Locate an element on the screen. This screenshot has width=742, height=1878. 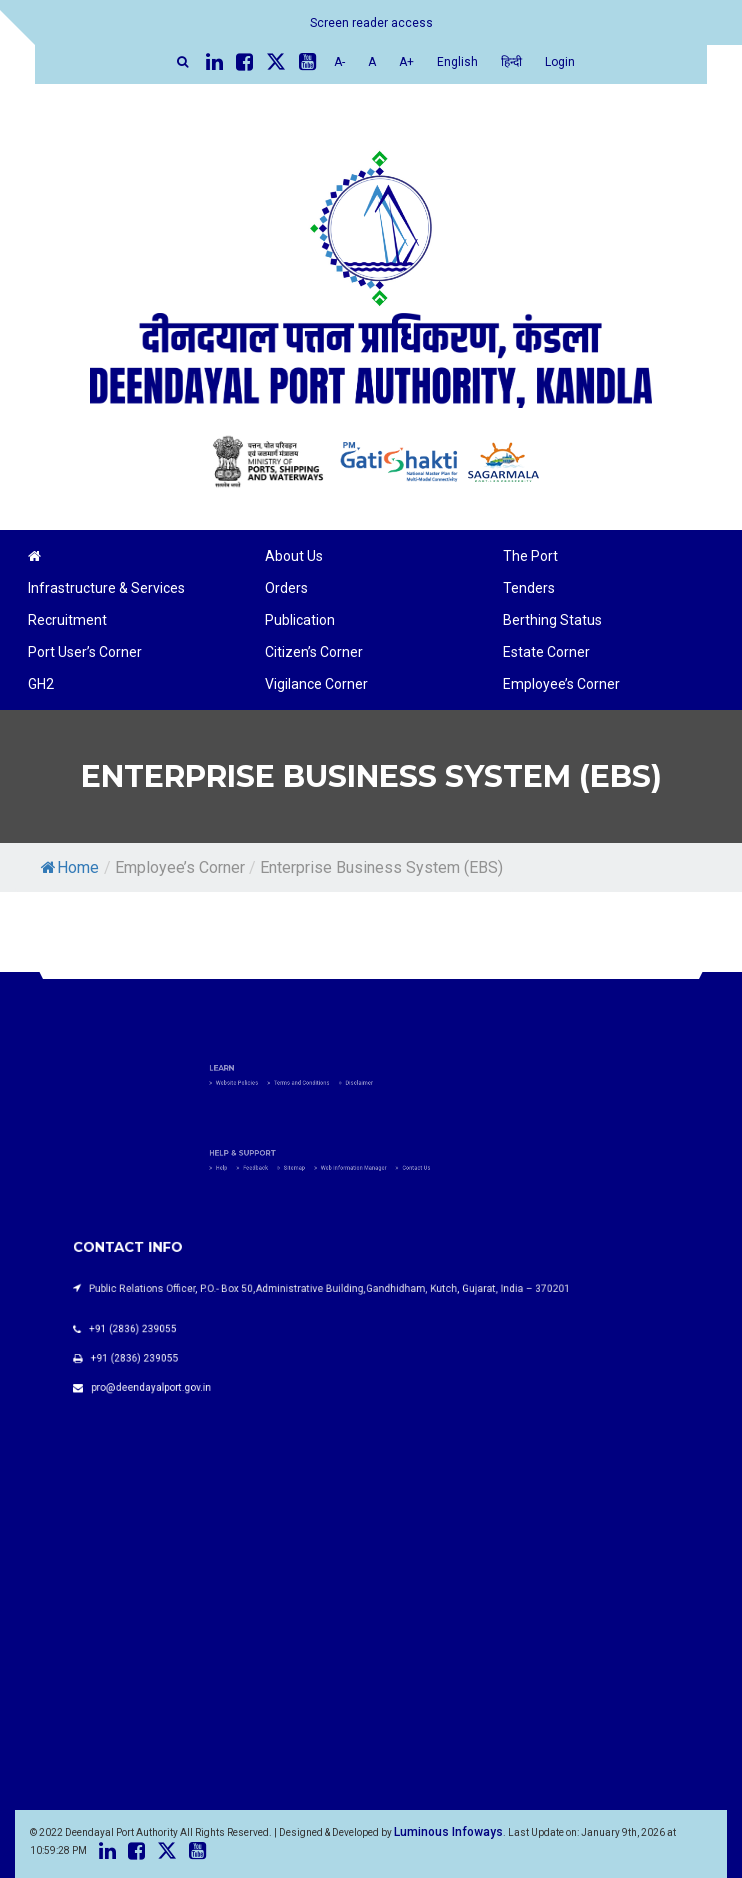
Vigilance Corner is located at coordinates (316, 684).